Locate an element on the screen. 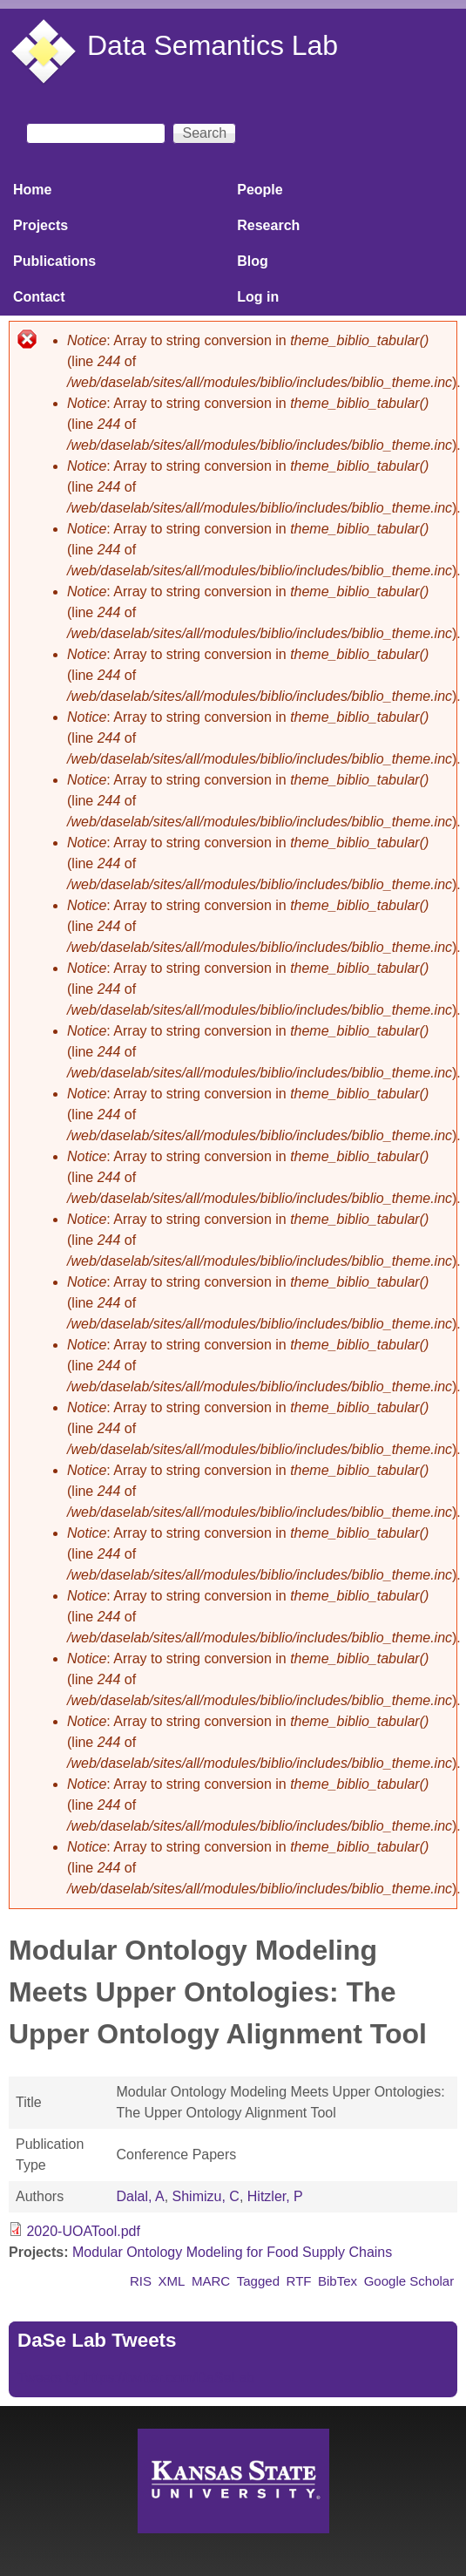 Image resolution: width=466 pixels, height=2576 pixels. Home is located at coordinates (32, 189).